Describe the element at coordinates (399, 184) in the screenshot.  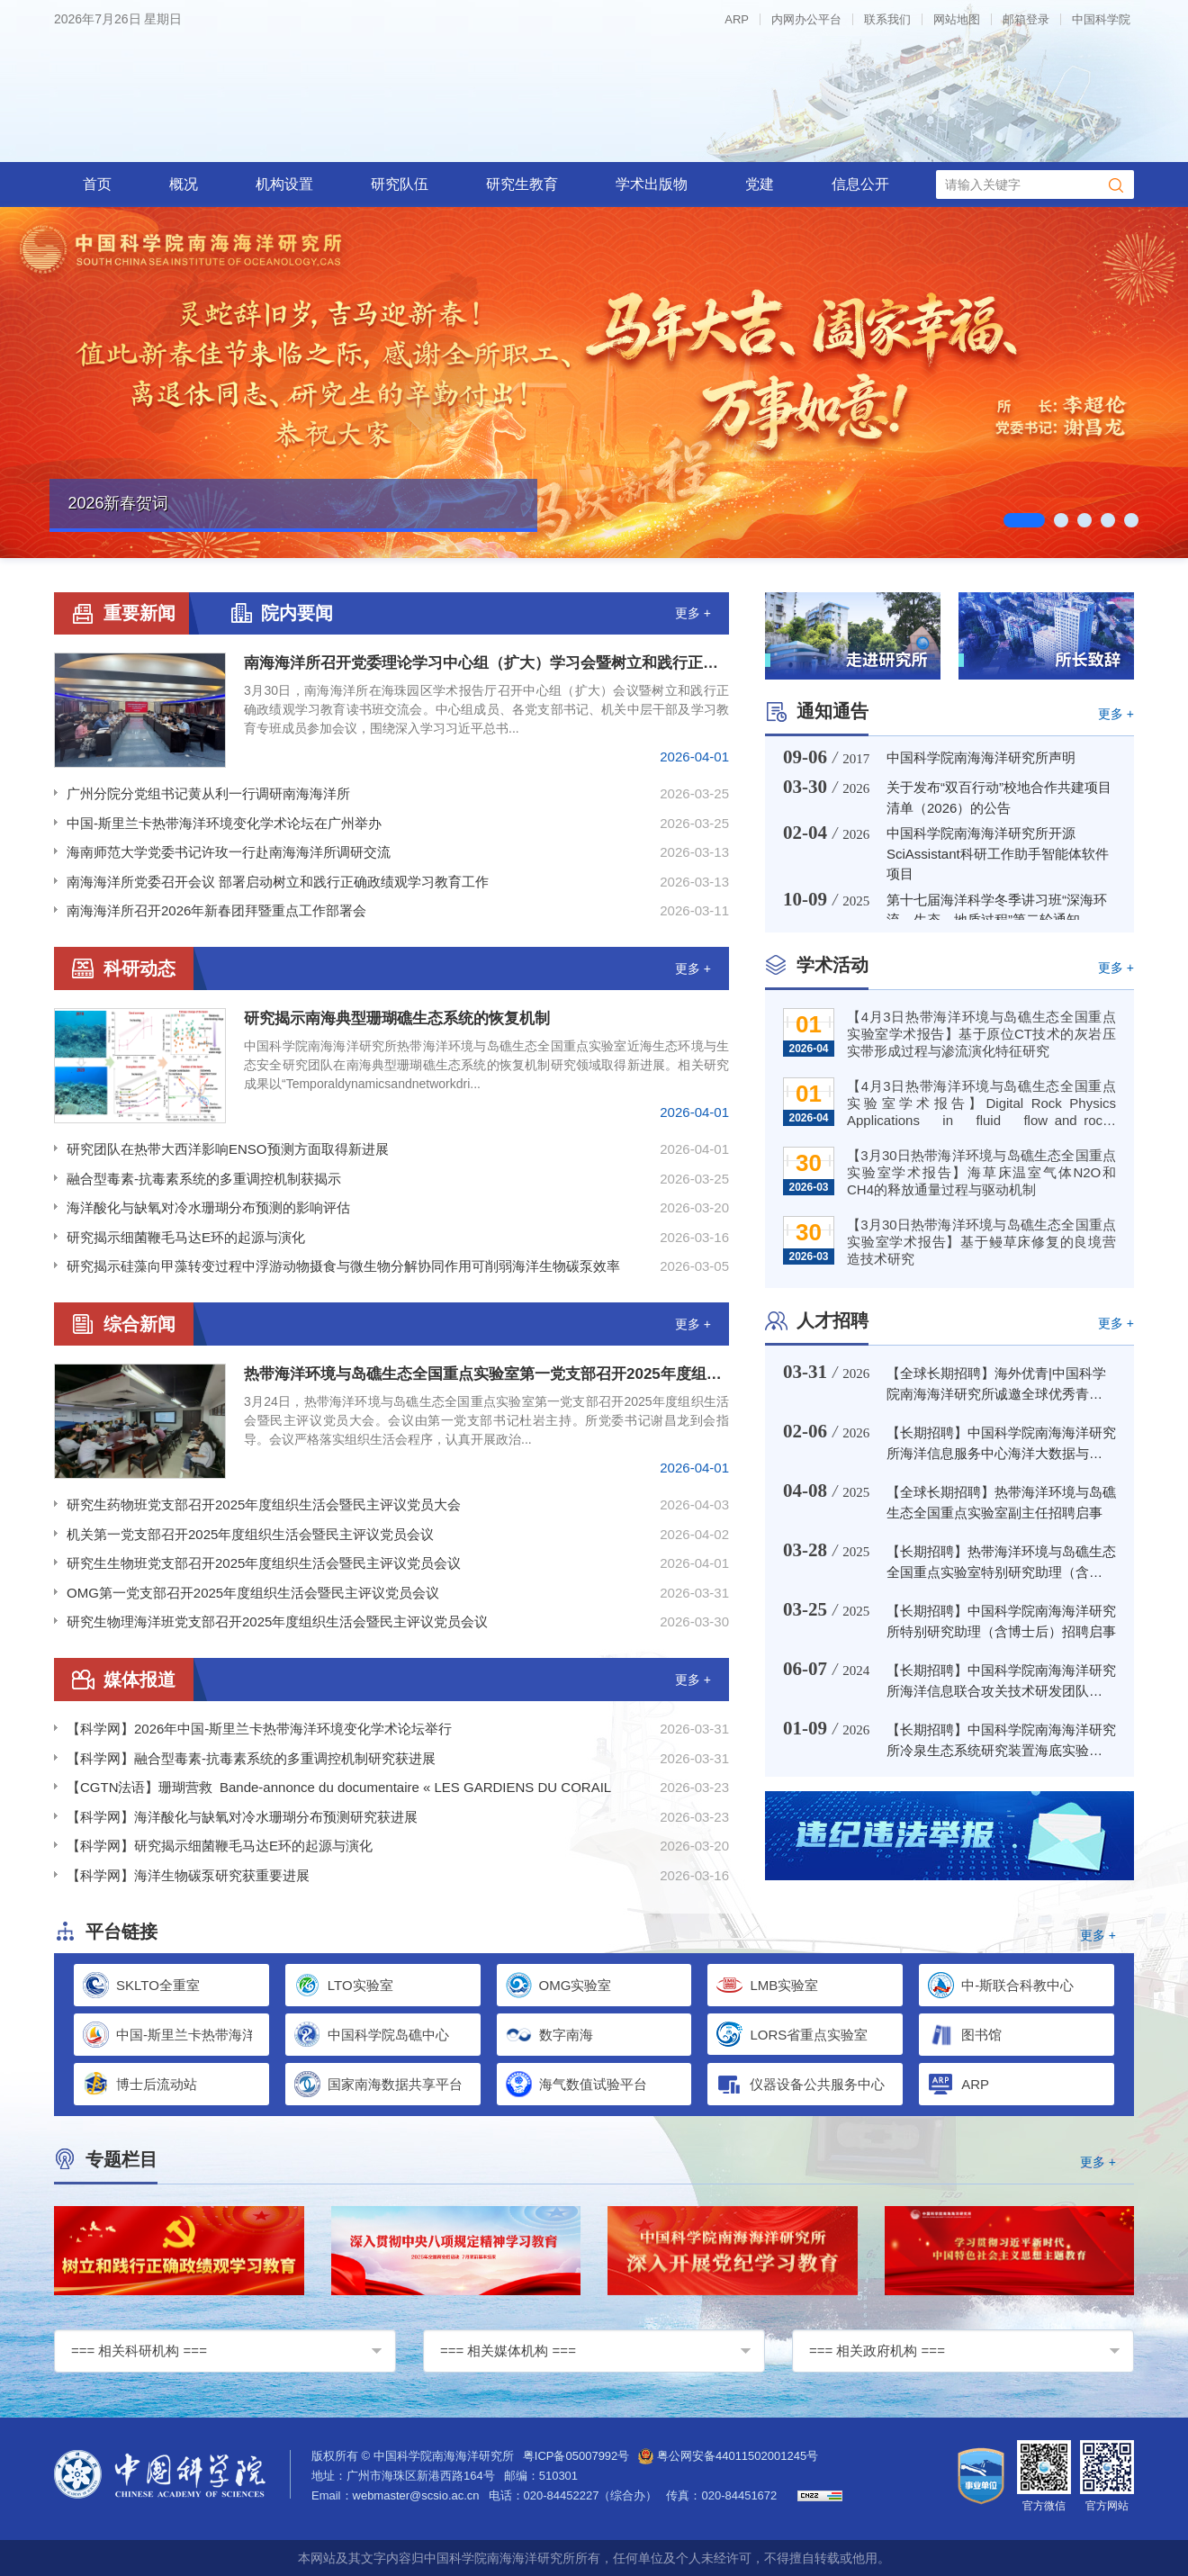
I see `研究队伍` at that location.